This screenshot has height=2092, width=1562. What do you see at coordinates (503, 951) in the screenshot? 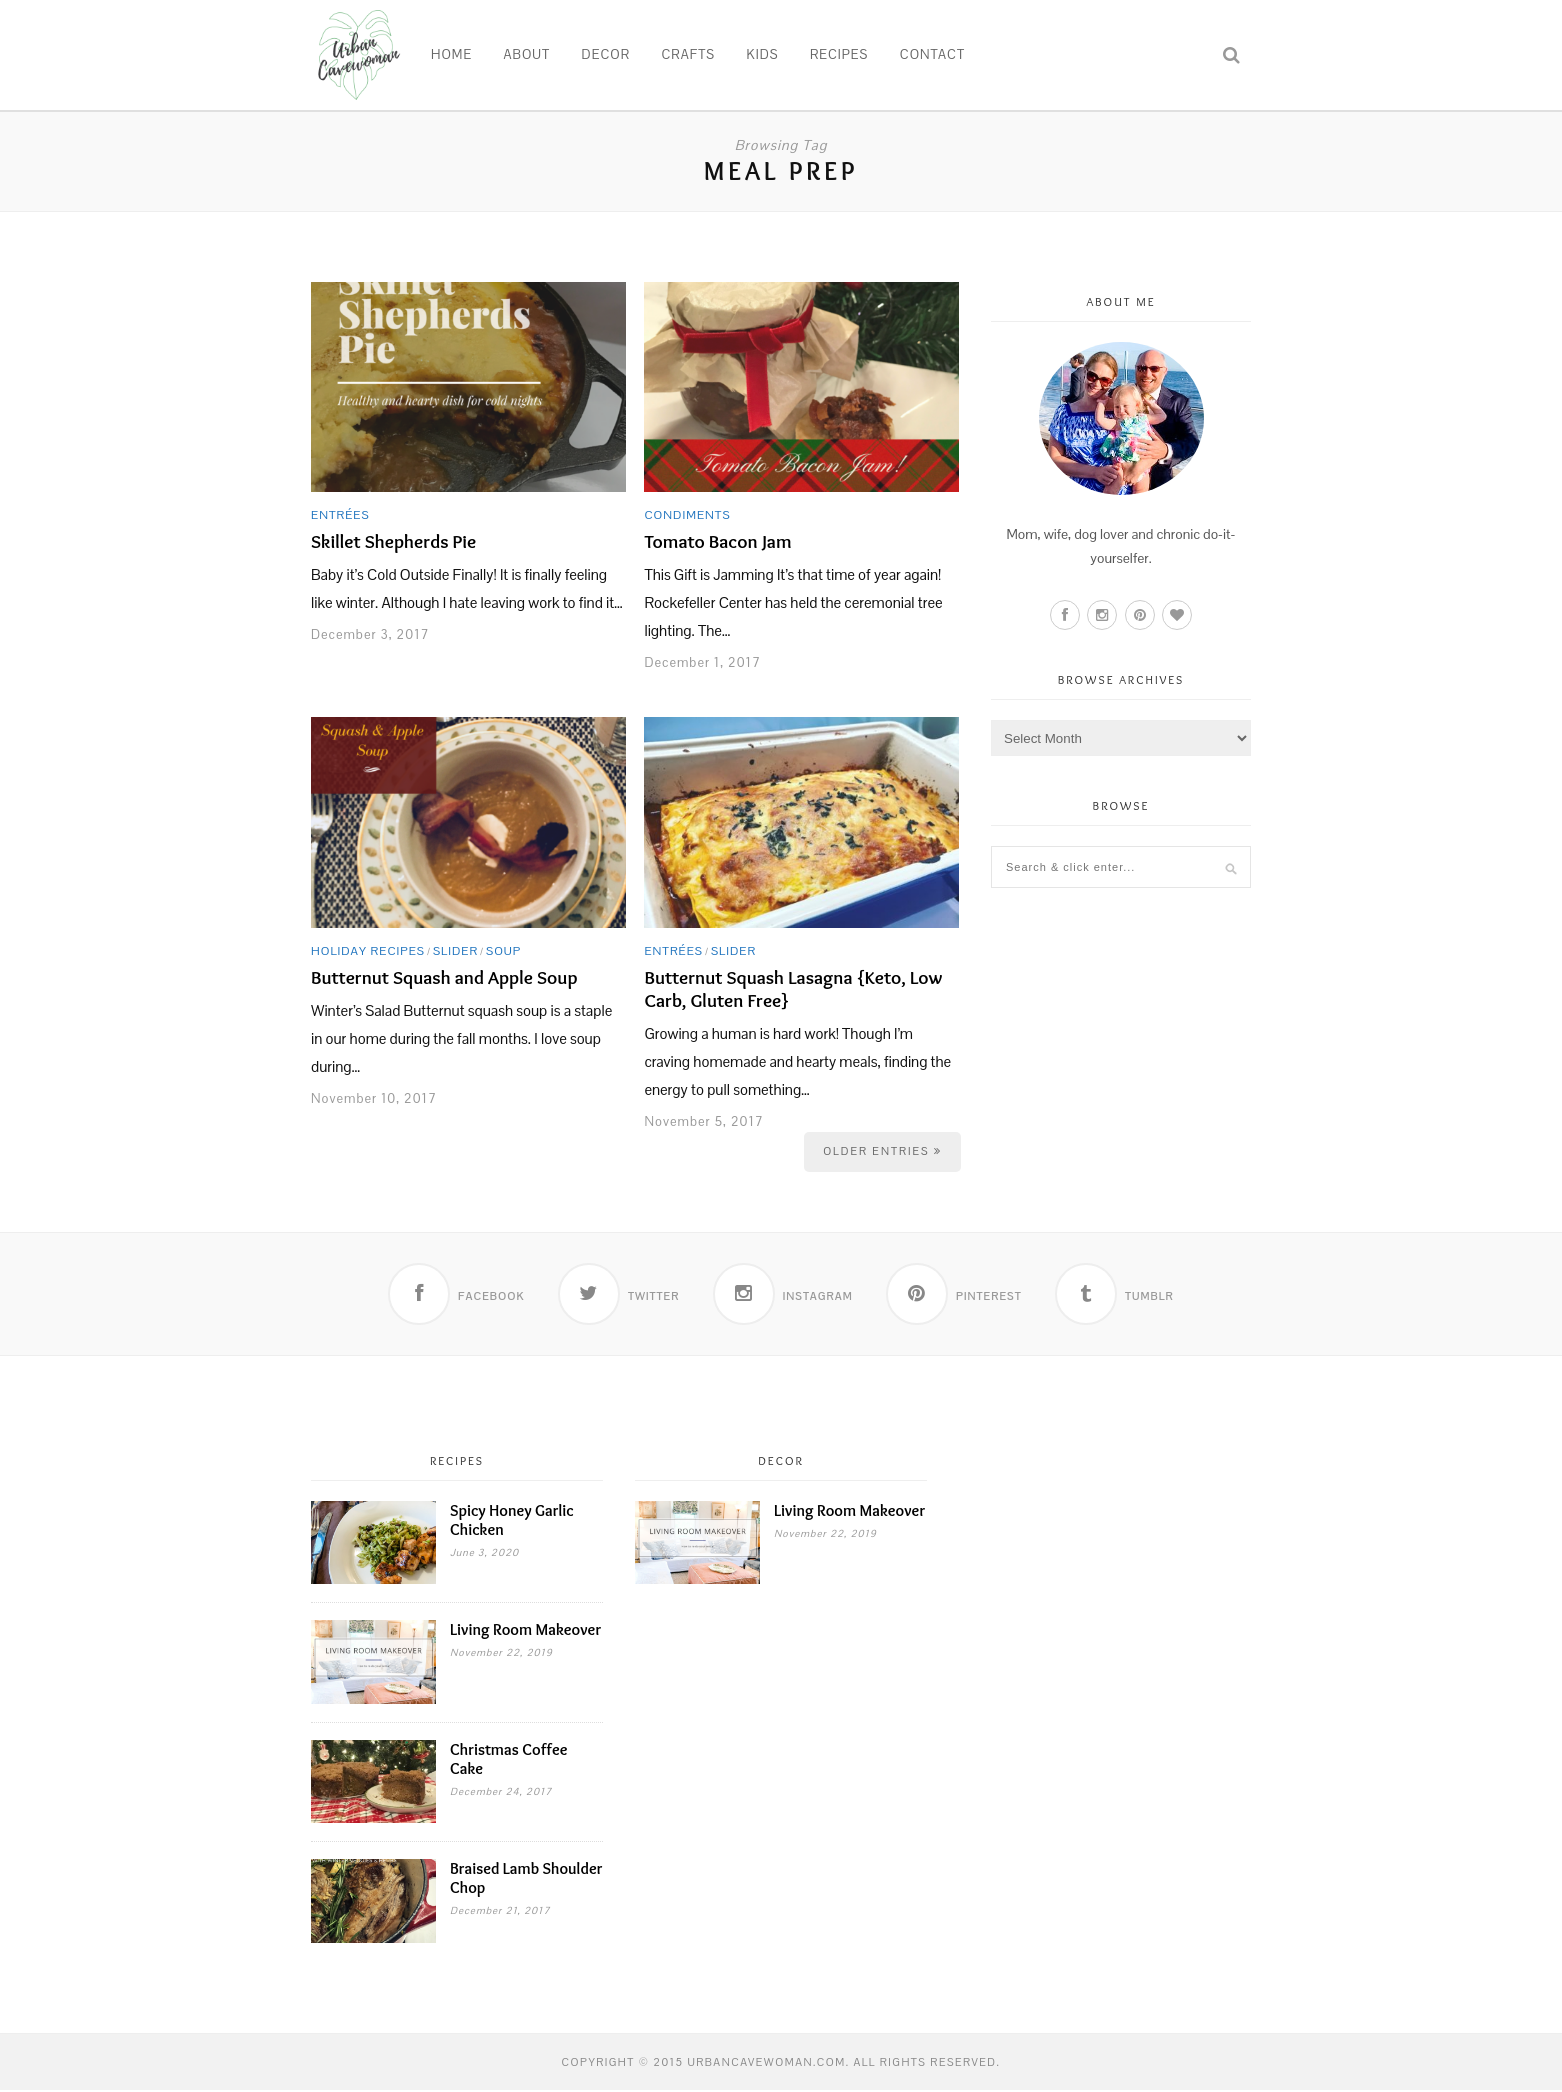
I see `Soup` at bounding box center [503, 951].